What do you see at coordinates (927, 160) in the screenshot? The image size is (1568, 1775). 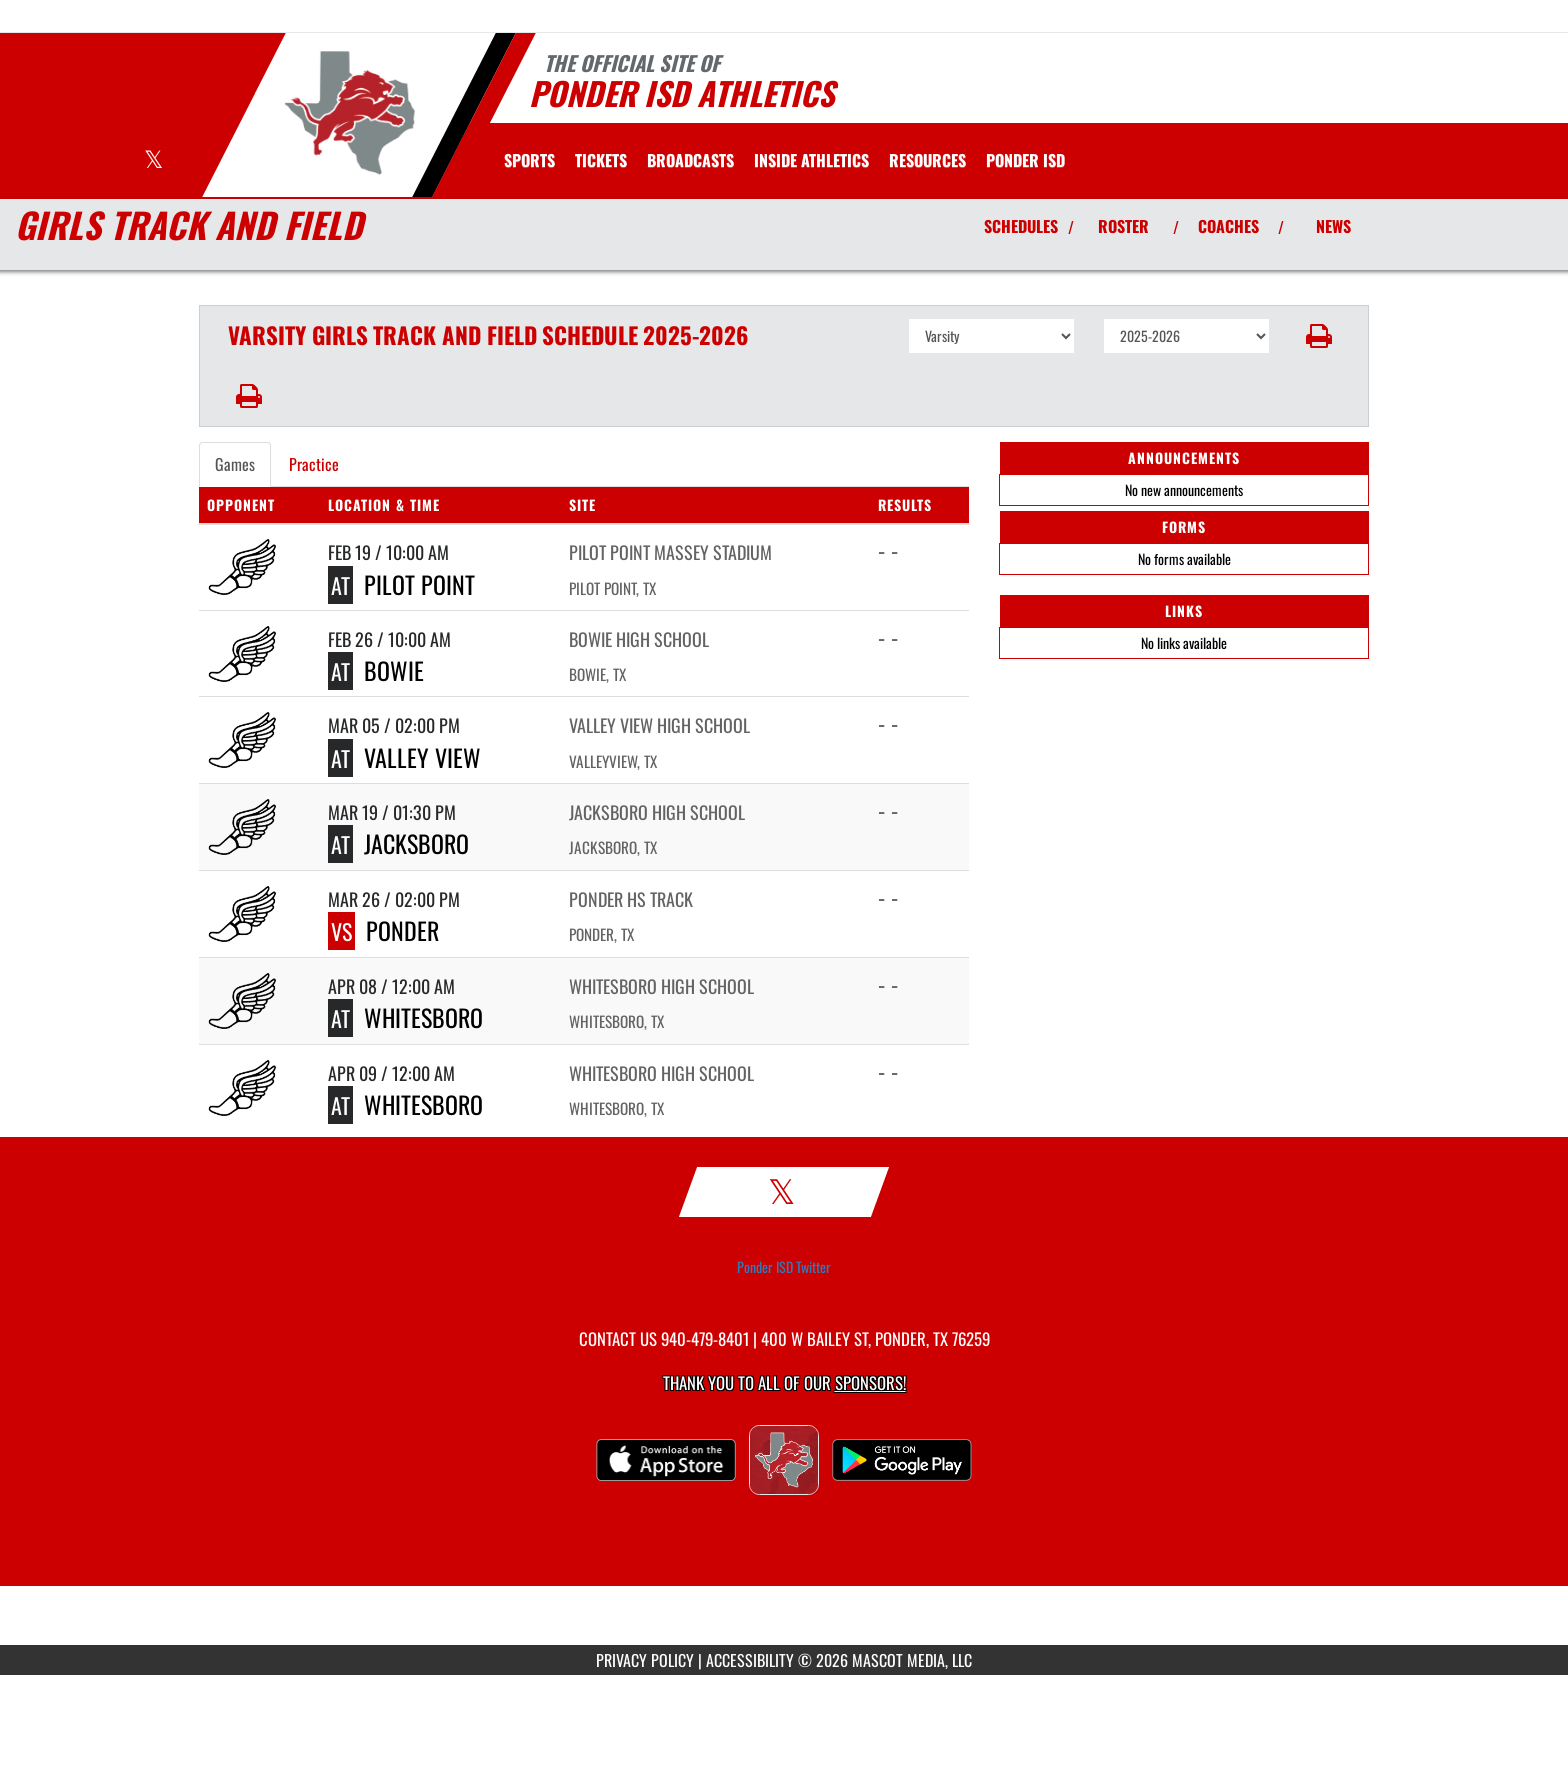 I see `RESOURCES [menuitem]` at bounding box center [927, 160].